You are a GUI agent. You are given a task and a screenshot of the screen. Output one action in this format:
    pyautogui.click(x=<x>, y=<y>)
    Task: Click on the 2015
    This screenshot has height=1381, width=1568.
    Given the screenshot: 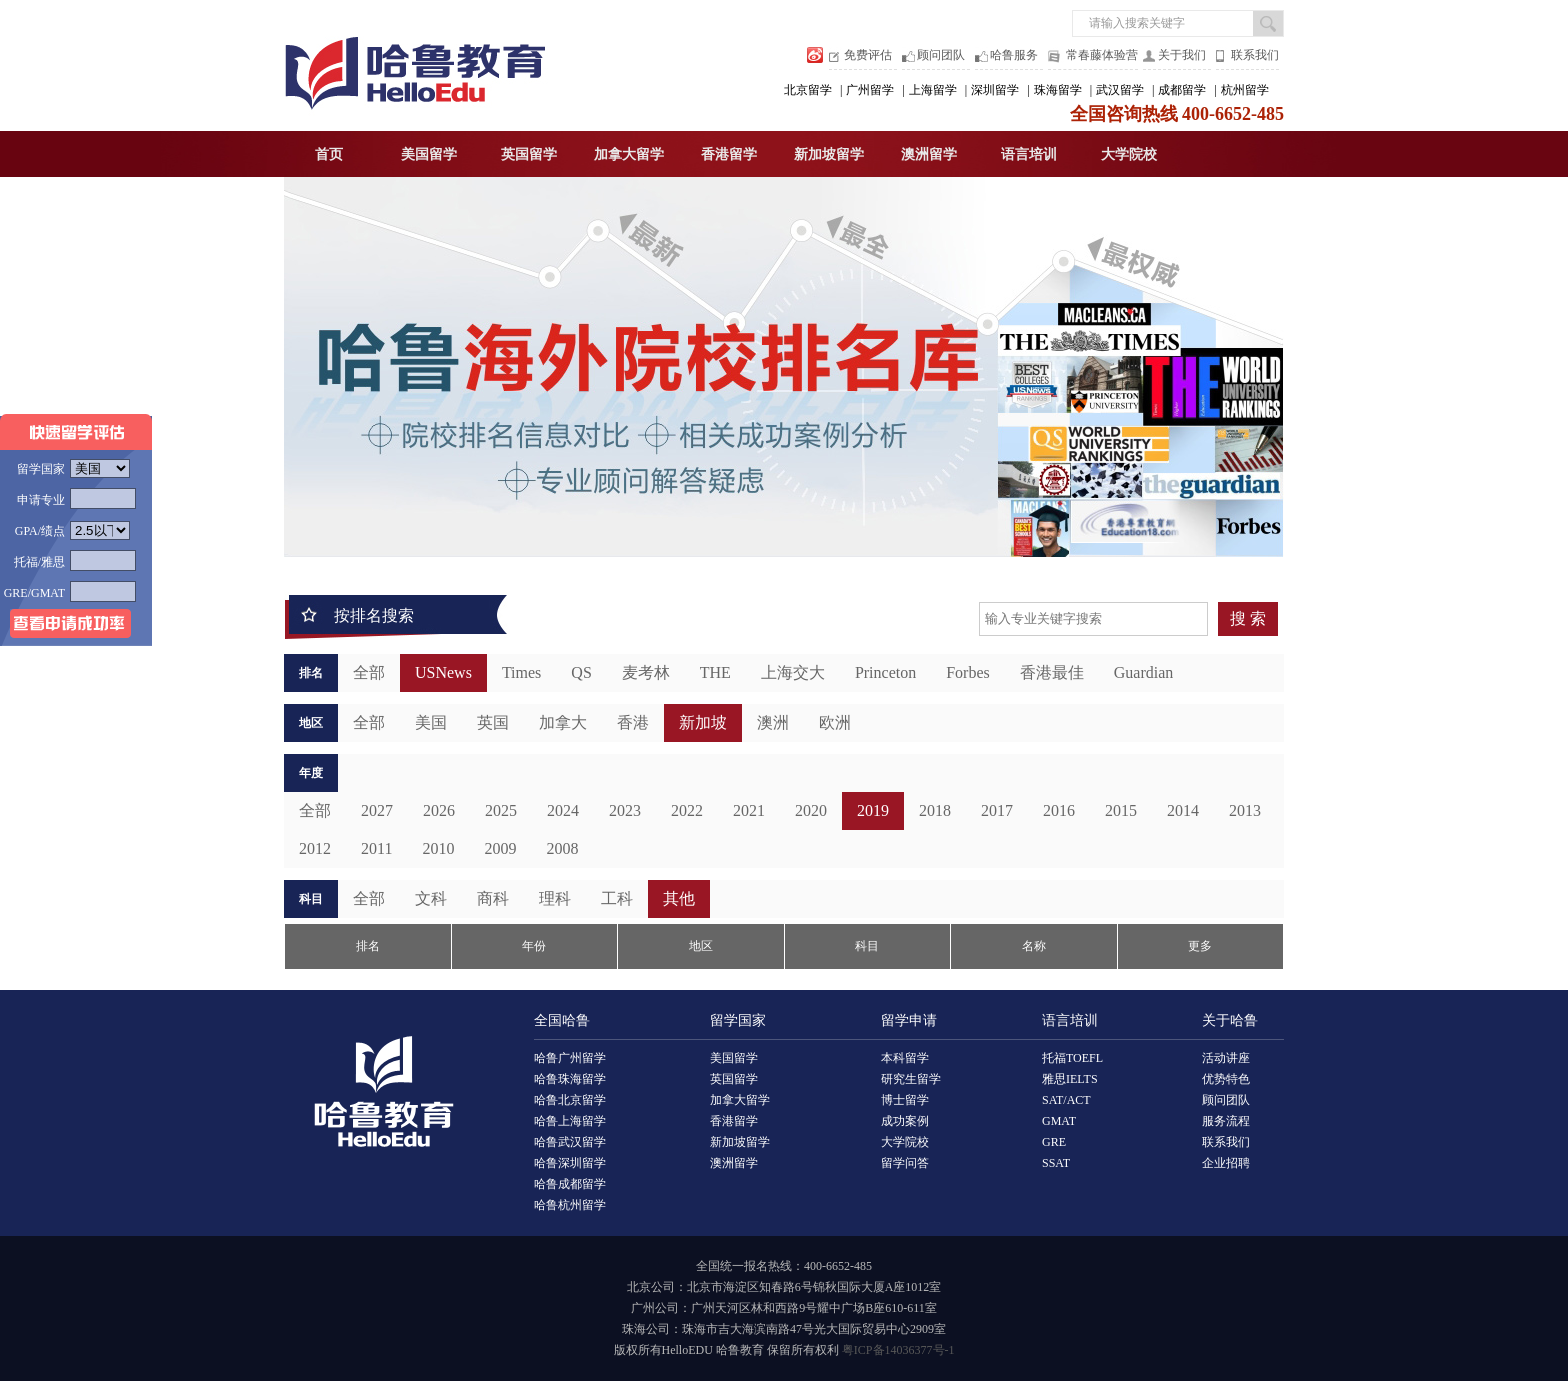 What is the action you would take?
    pyautogui.click(x=1121, y=810)
    